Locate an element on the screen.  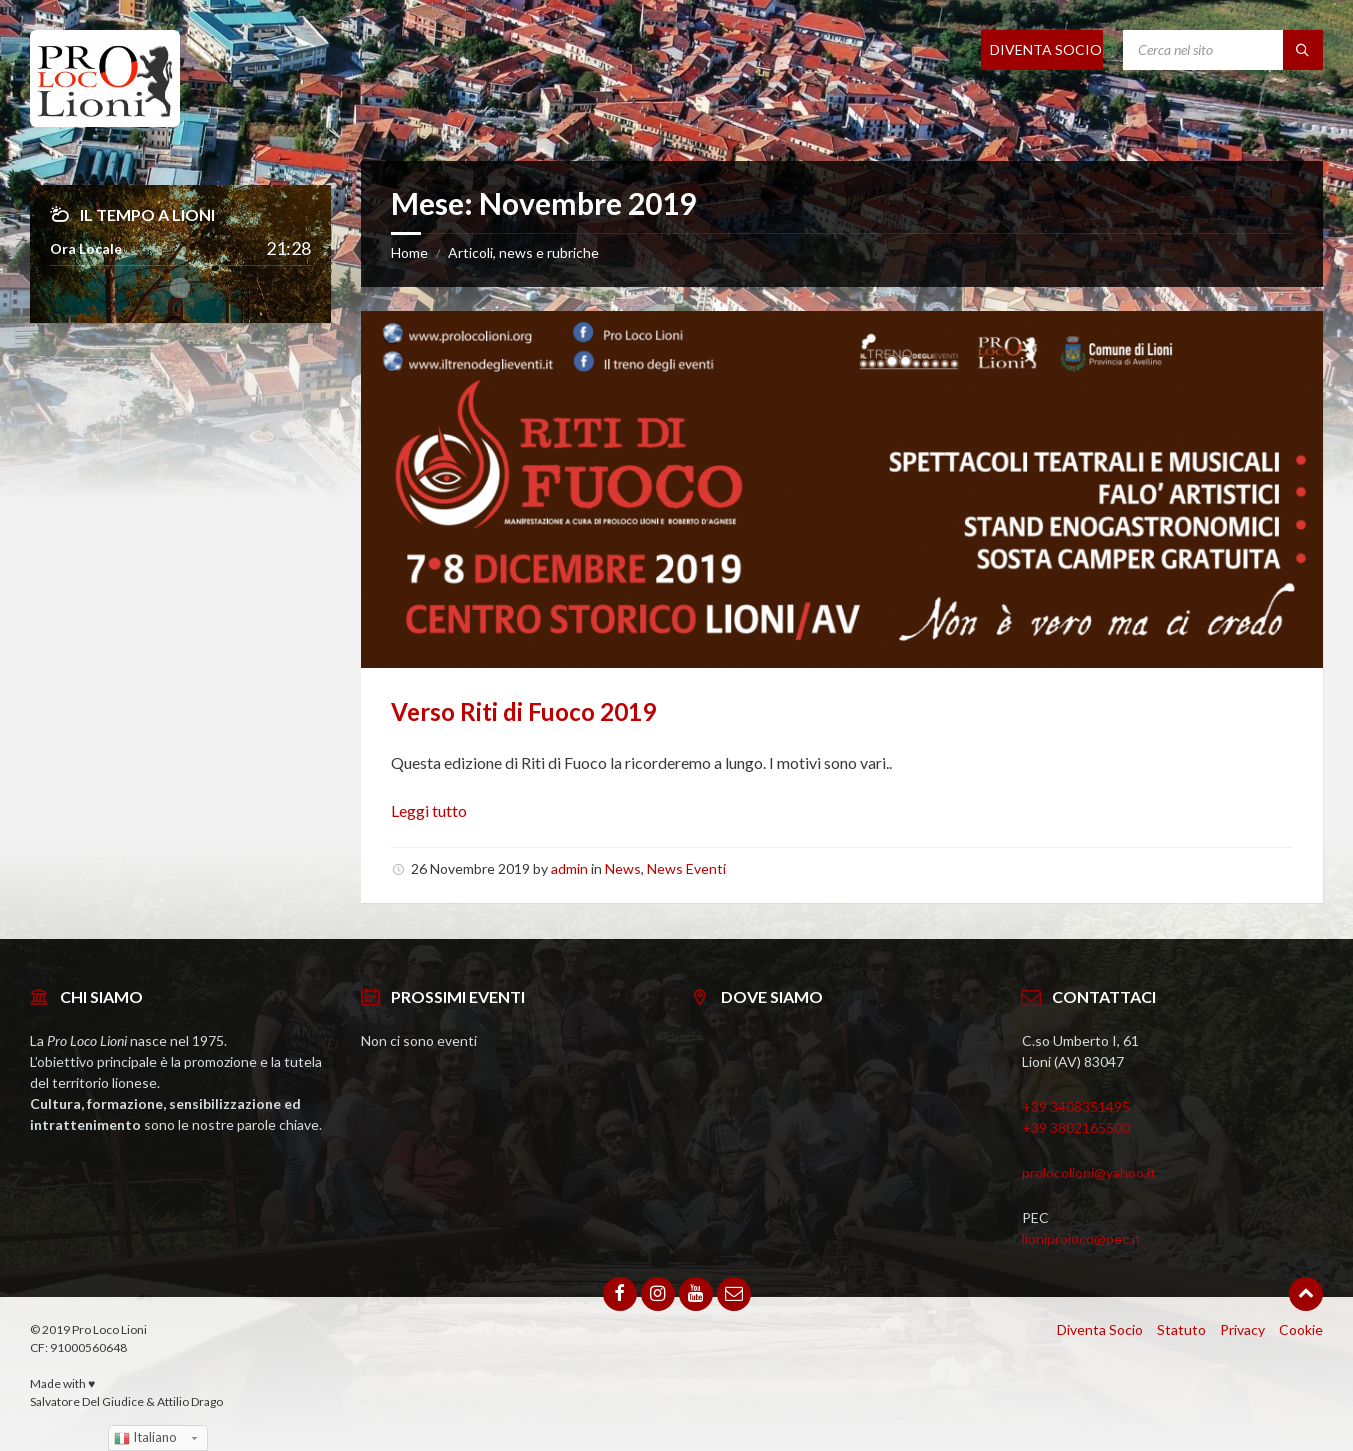
Articoli, news e rubriche is located at coordinates (523, 252).